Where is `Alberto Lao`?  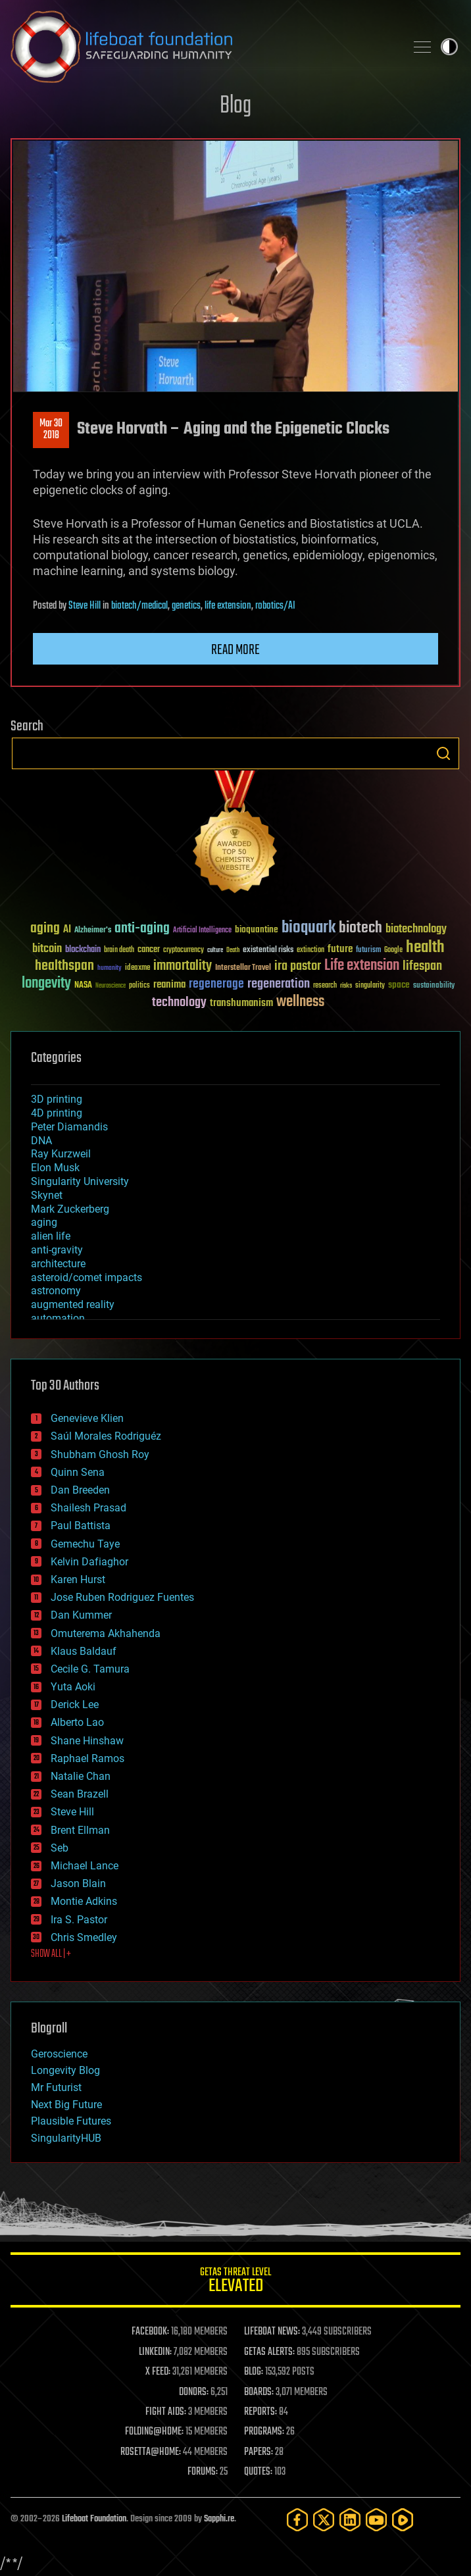
Alberto Lao is located at coordinates (77, 1722).